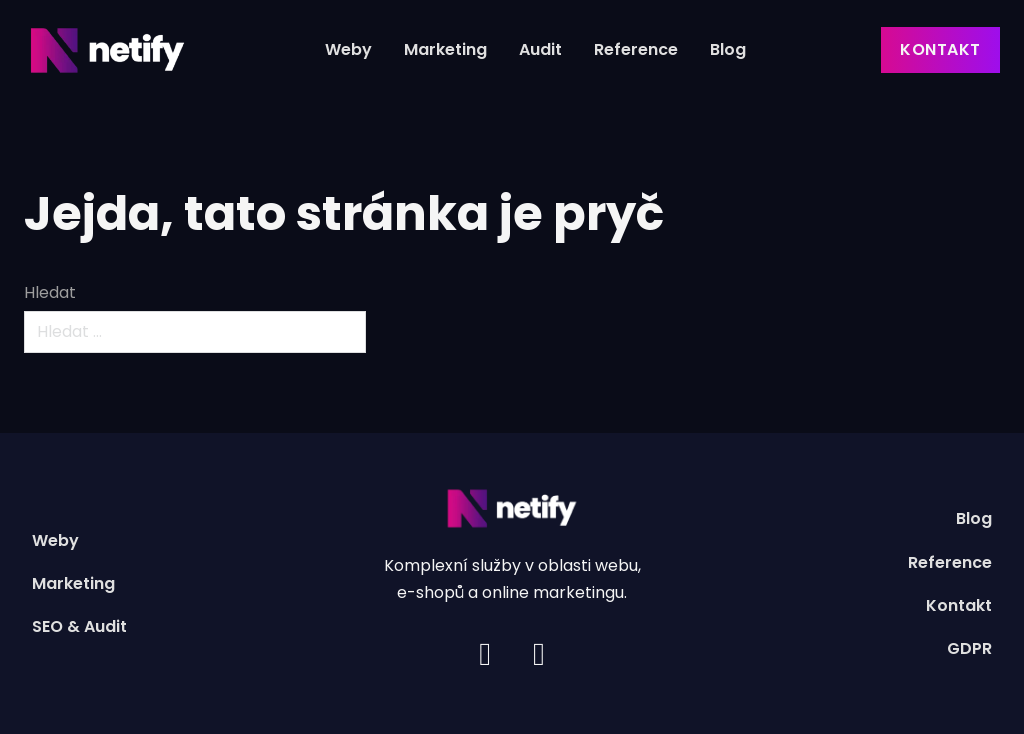  What do you see at coordinates (539, 654) in the screenshot?
I see `[Facebook]` at bounding box center [539, 654].